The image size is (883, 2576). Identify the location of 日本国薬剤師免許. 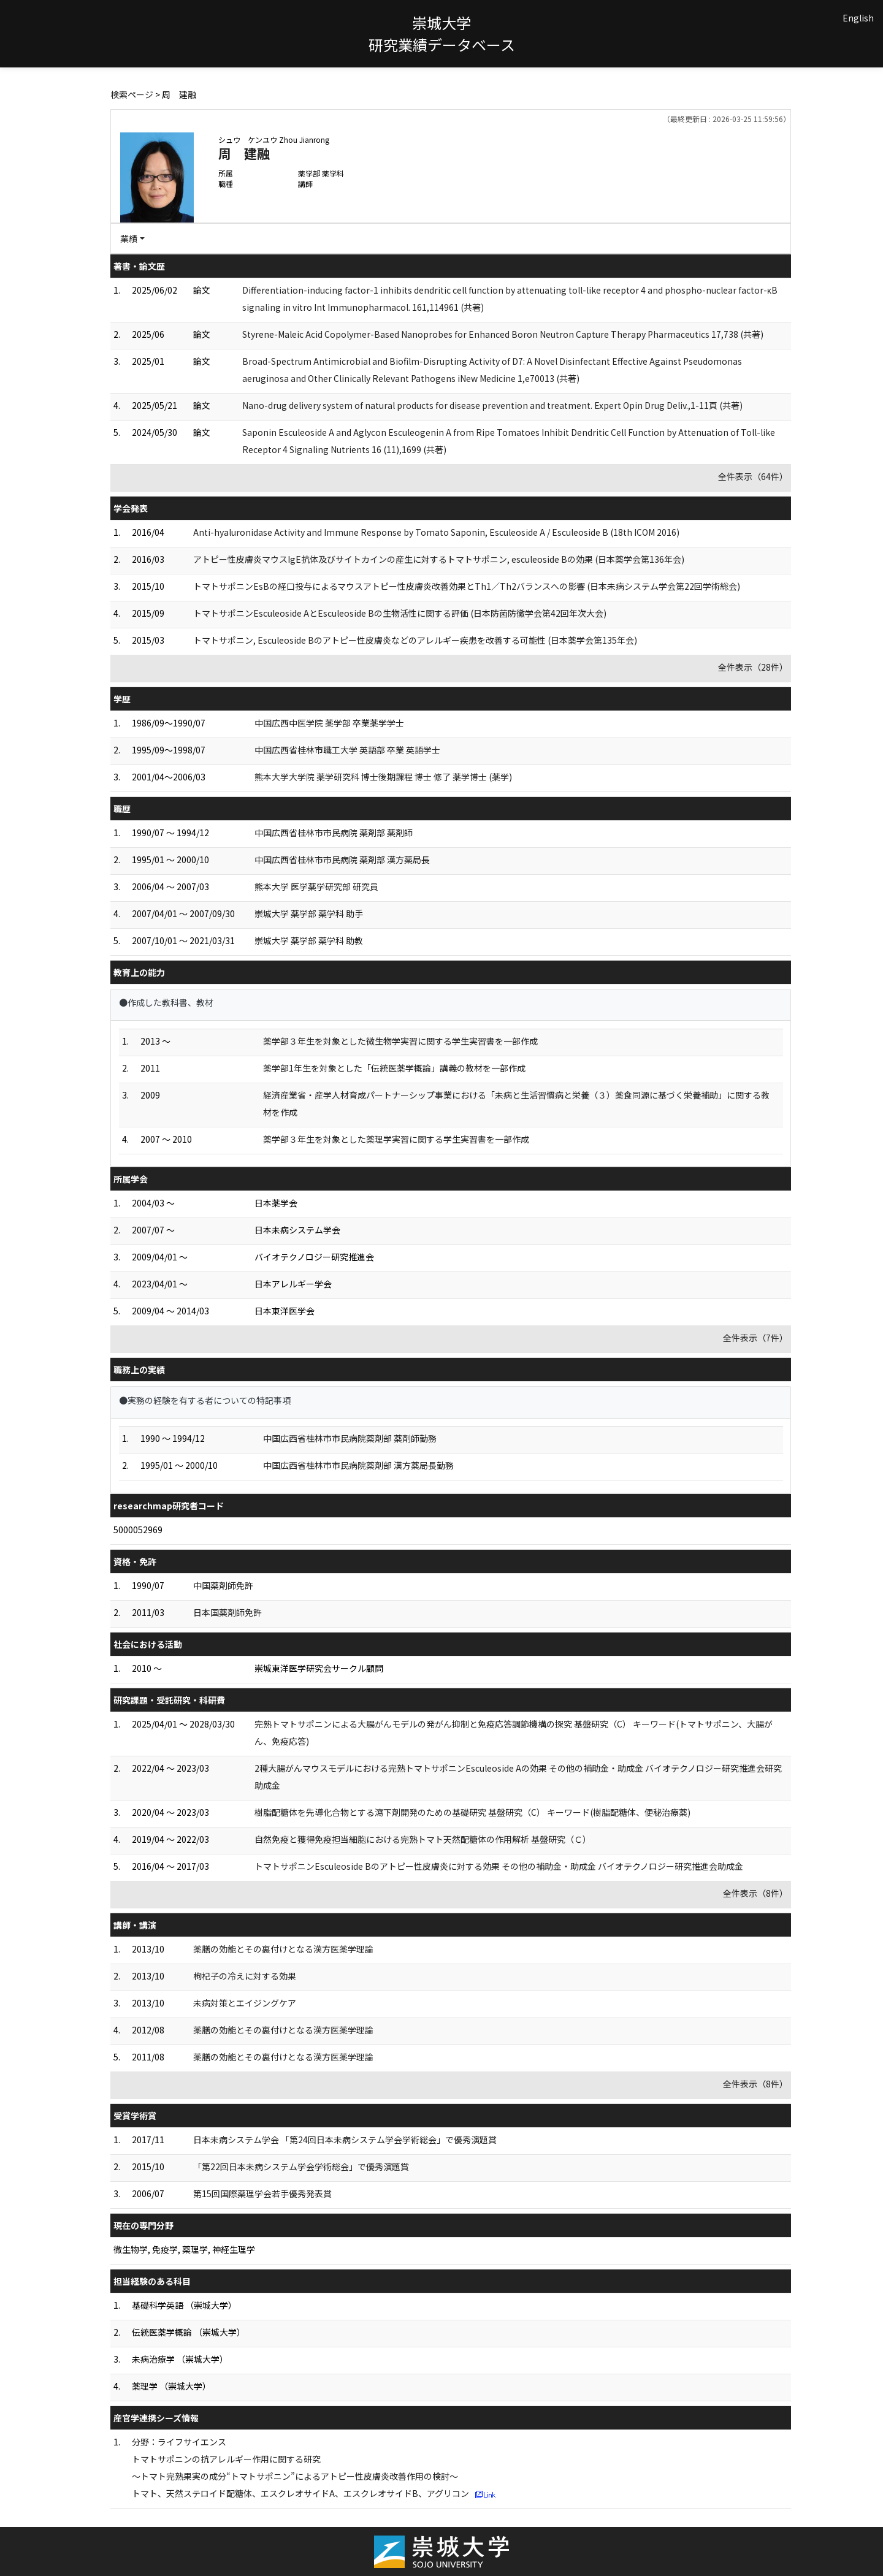
(227, 1612).